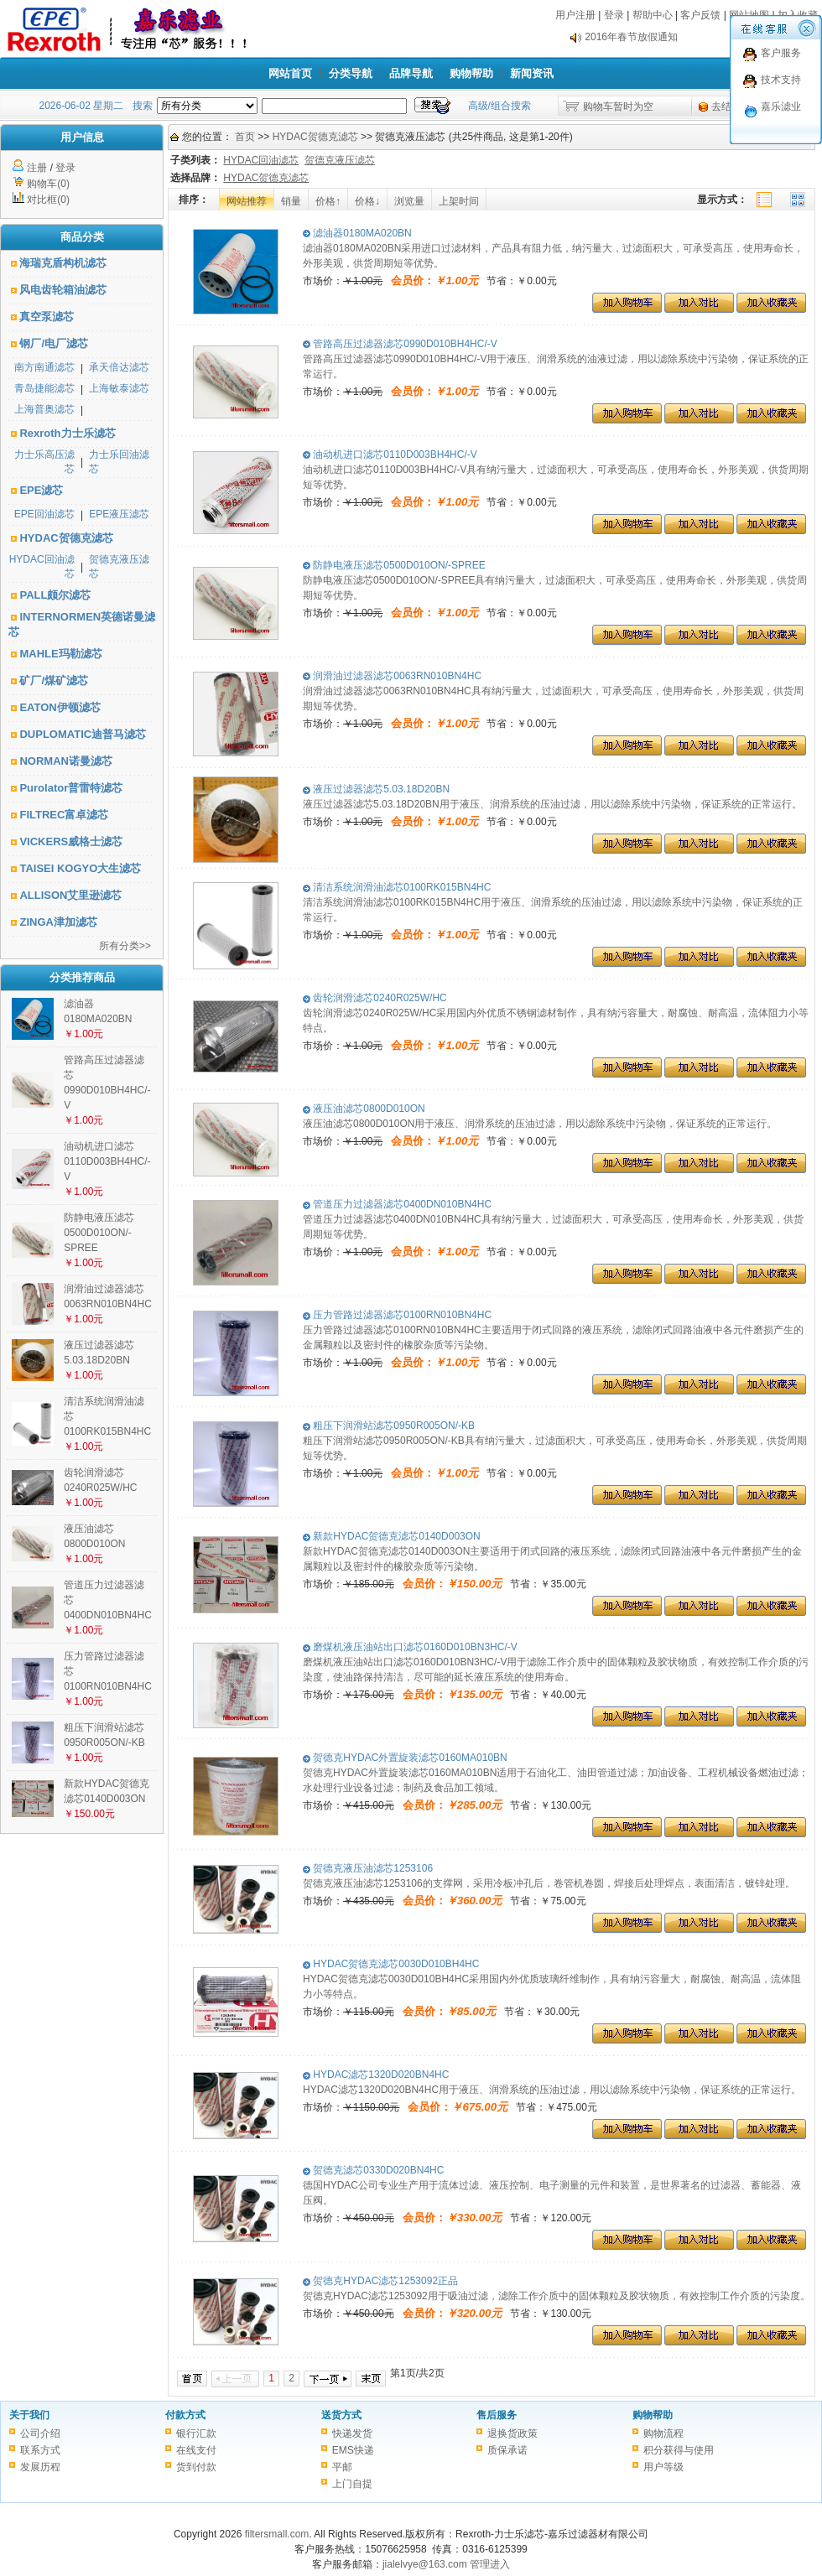  I want to click on 真空泵滤芯, so click(46, 316).